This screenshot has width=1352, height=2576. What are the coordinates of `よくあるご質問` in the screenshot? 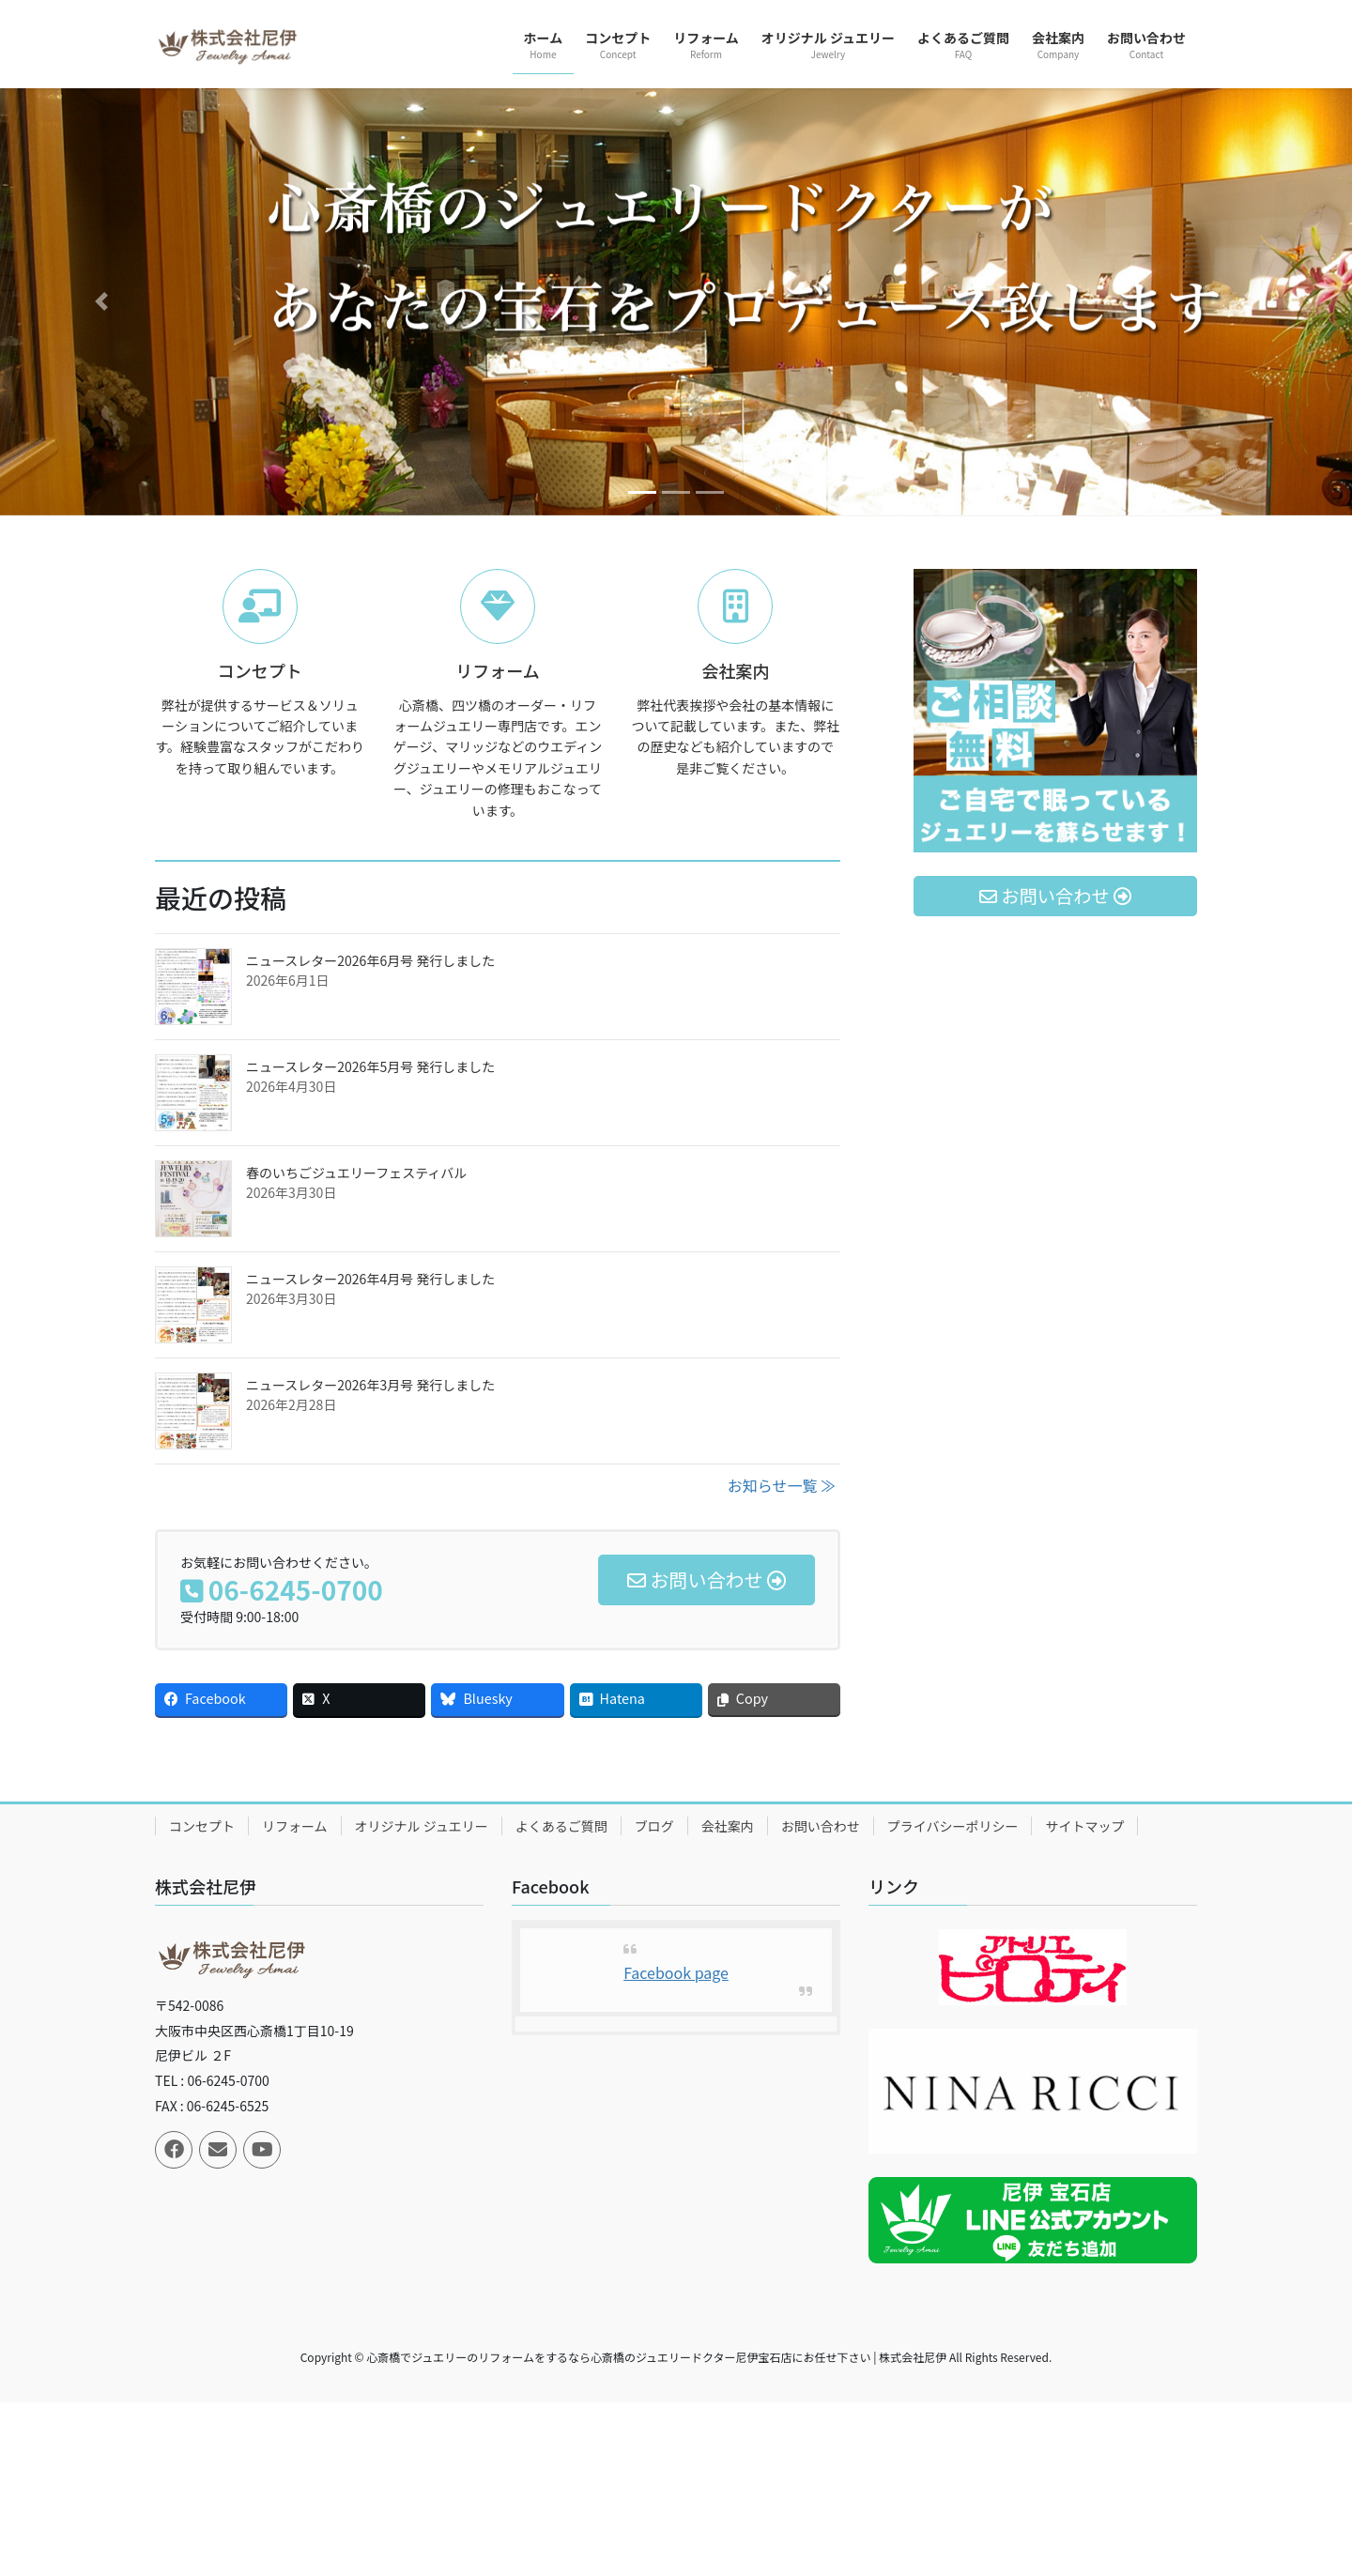 It's located at (561, 1826).